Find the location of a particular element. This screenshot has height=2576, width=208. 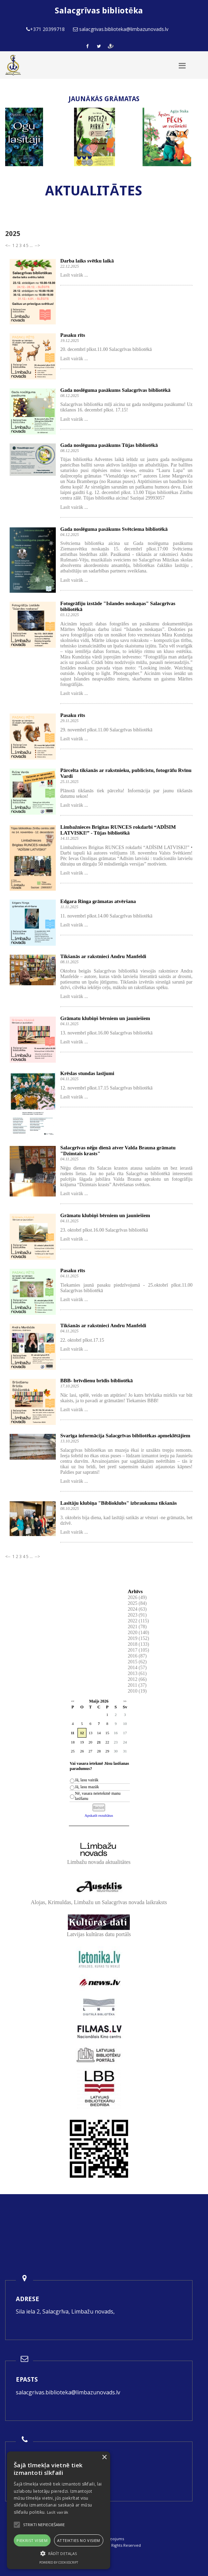

Lasīt vairāk is located at coordinates (58, 2512).